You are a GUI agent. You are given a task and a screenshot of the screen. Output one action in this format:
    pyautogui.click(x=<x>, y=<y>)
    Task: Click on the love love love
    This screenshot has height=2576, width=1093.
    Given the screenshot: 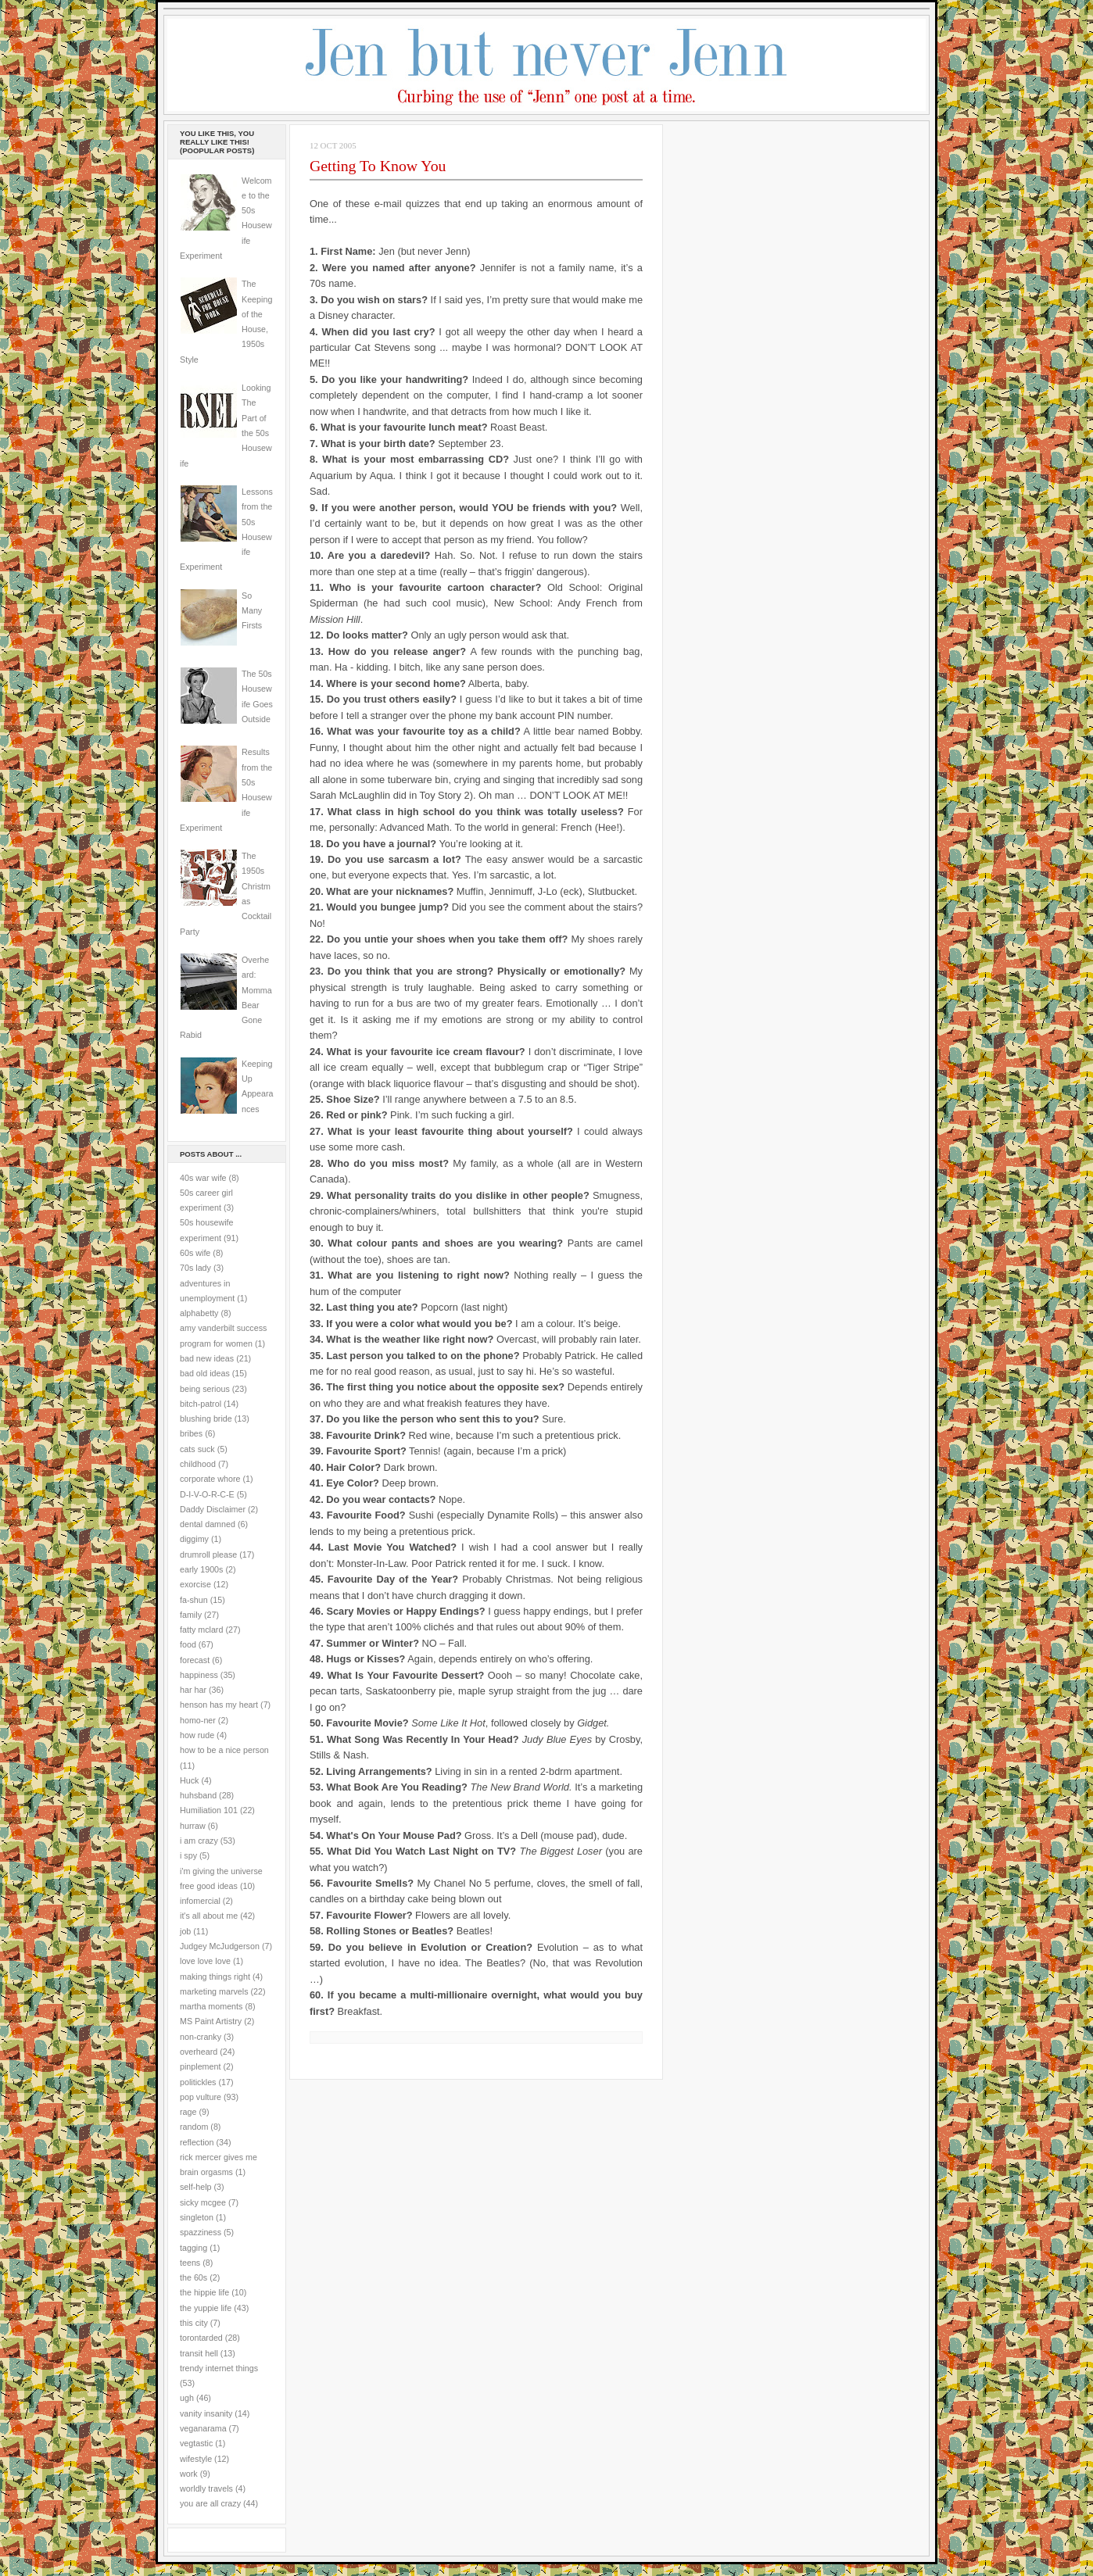 What is the action you would take?
    pyautogui.click(x=205, y=1961)
    